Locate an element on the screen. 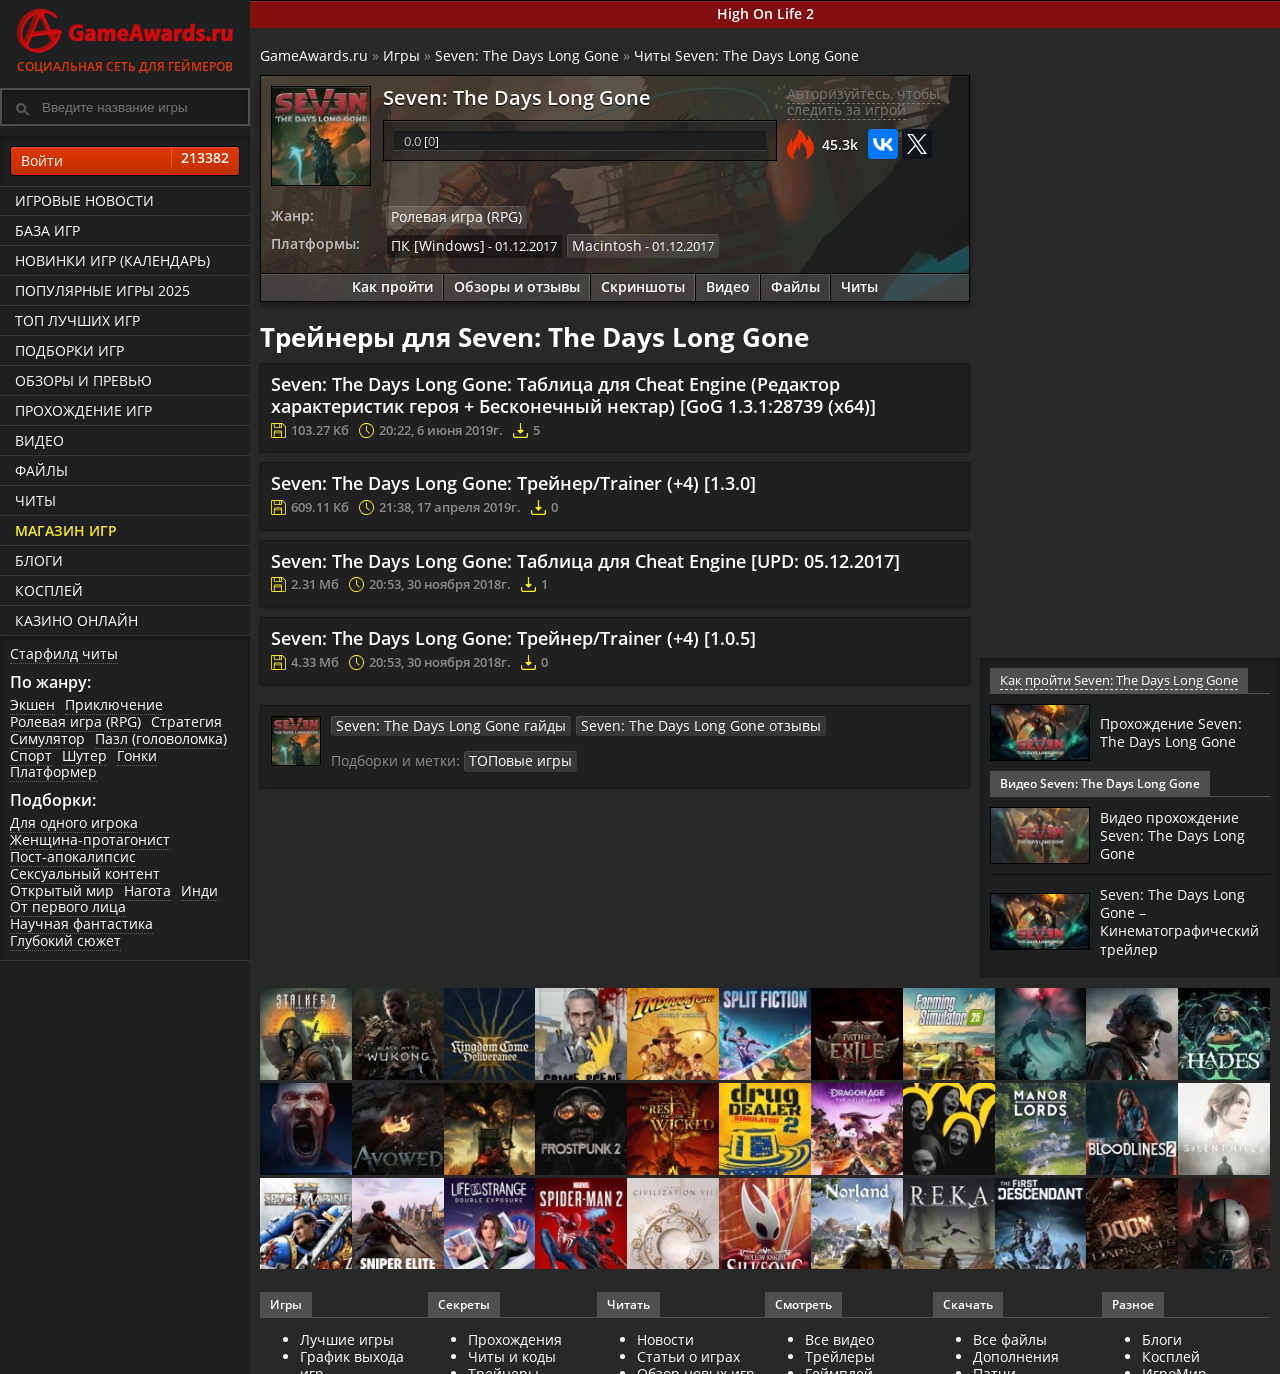 This screenshot has width=1280, height=1374. Файлы is located at coordinates (41, 470).